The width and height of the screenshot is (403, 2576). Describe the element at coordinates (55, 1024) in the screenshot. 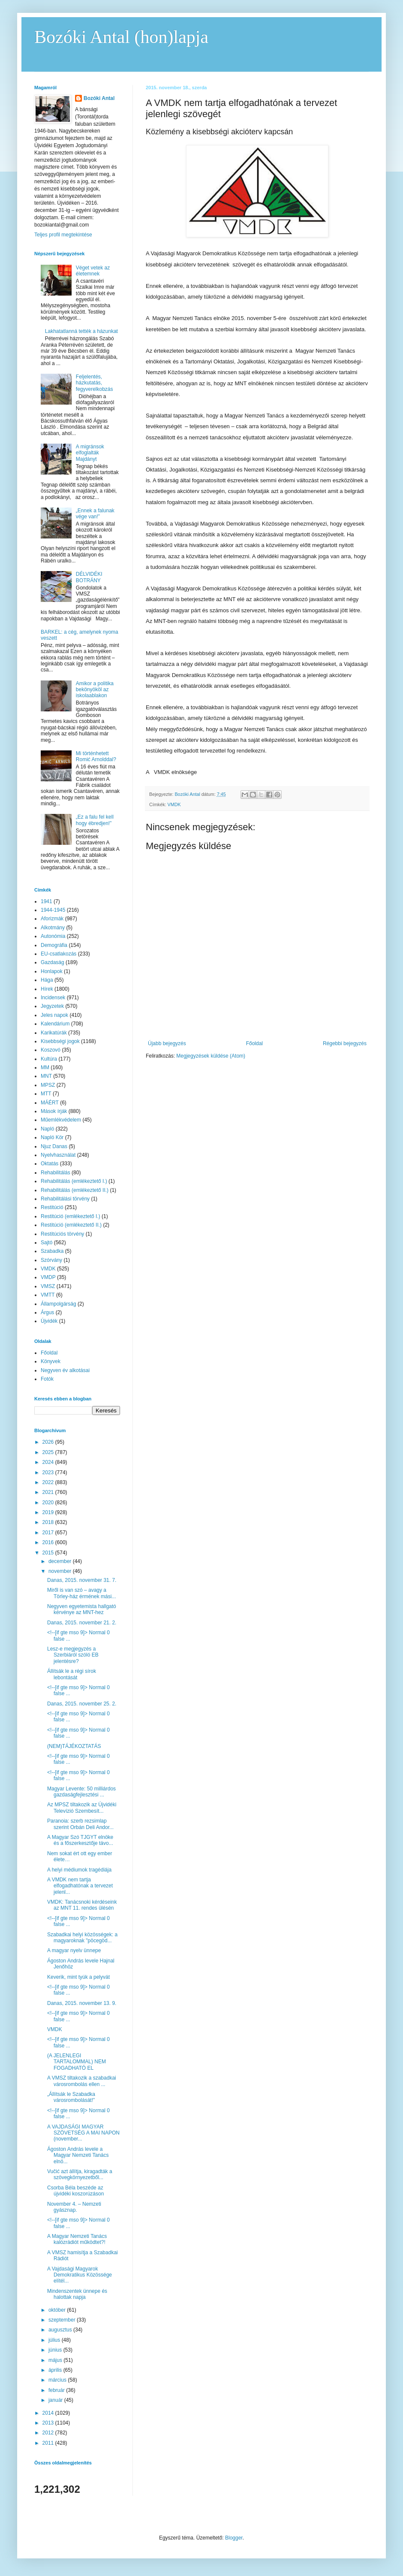

I see `Kalendárium` at that location.